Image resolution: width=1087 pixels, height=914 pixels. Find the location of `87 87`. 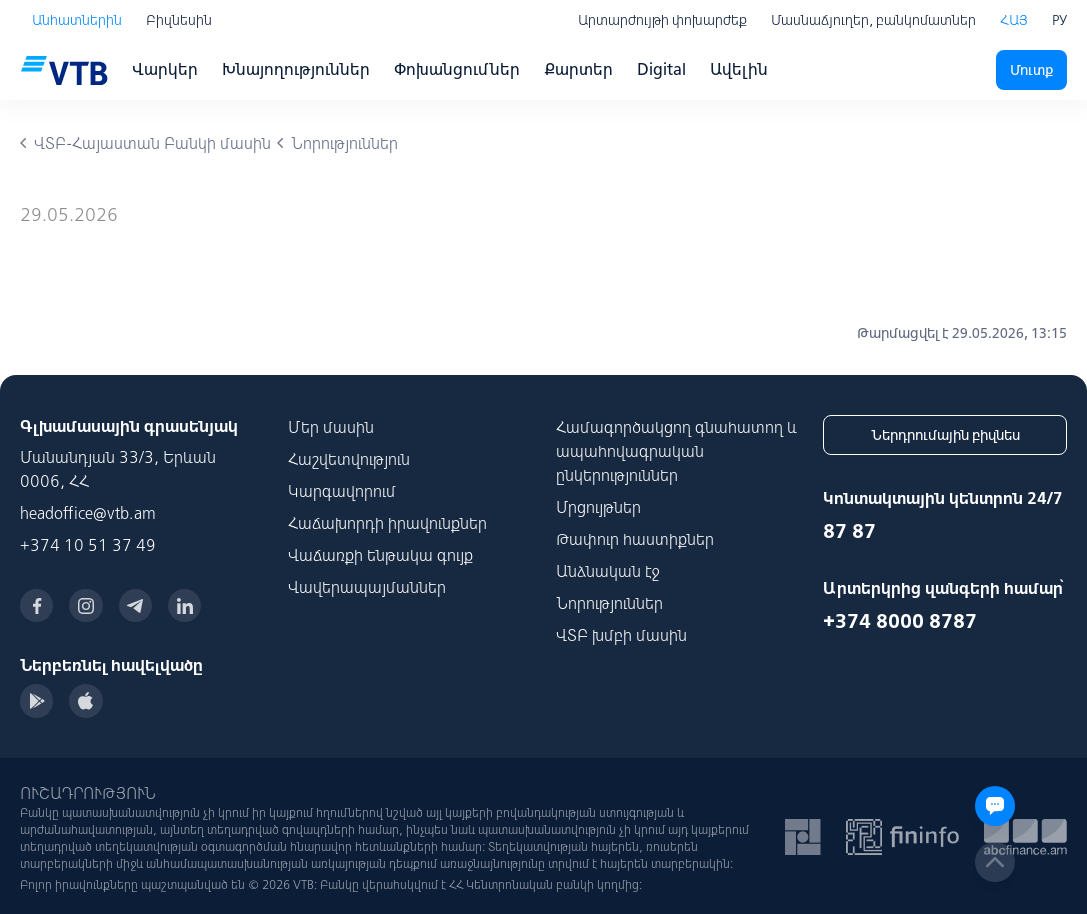

87 87 is located at coordinates (849, 530).